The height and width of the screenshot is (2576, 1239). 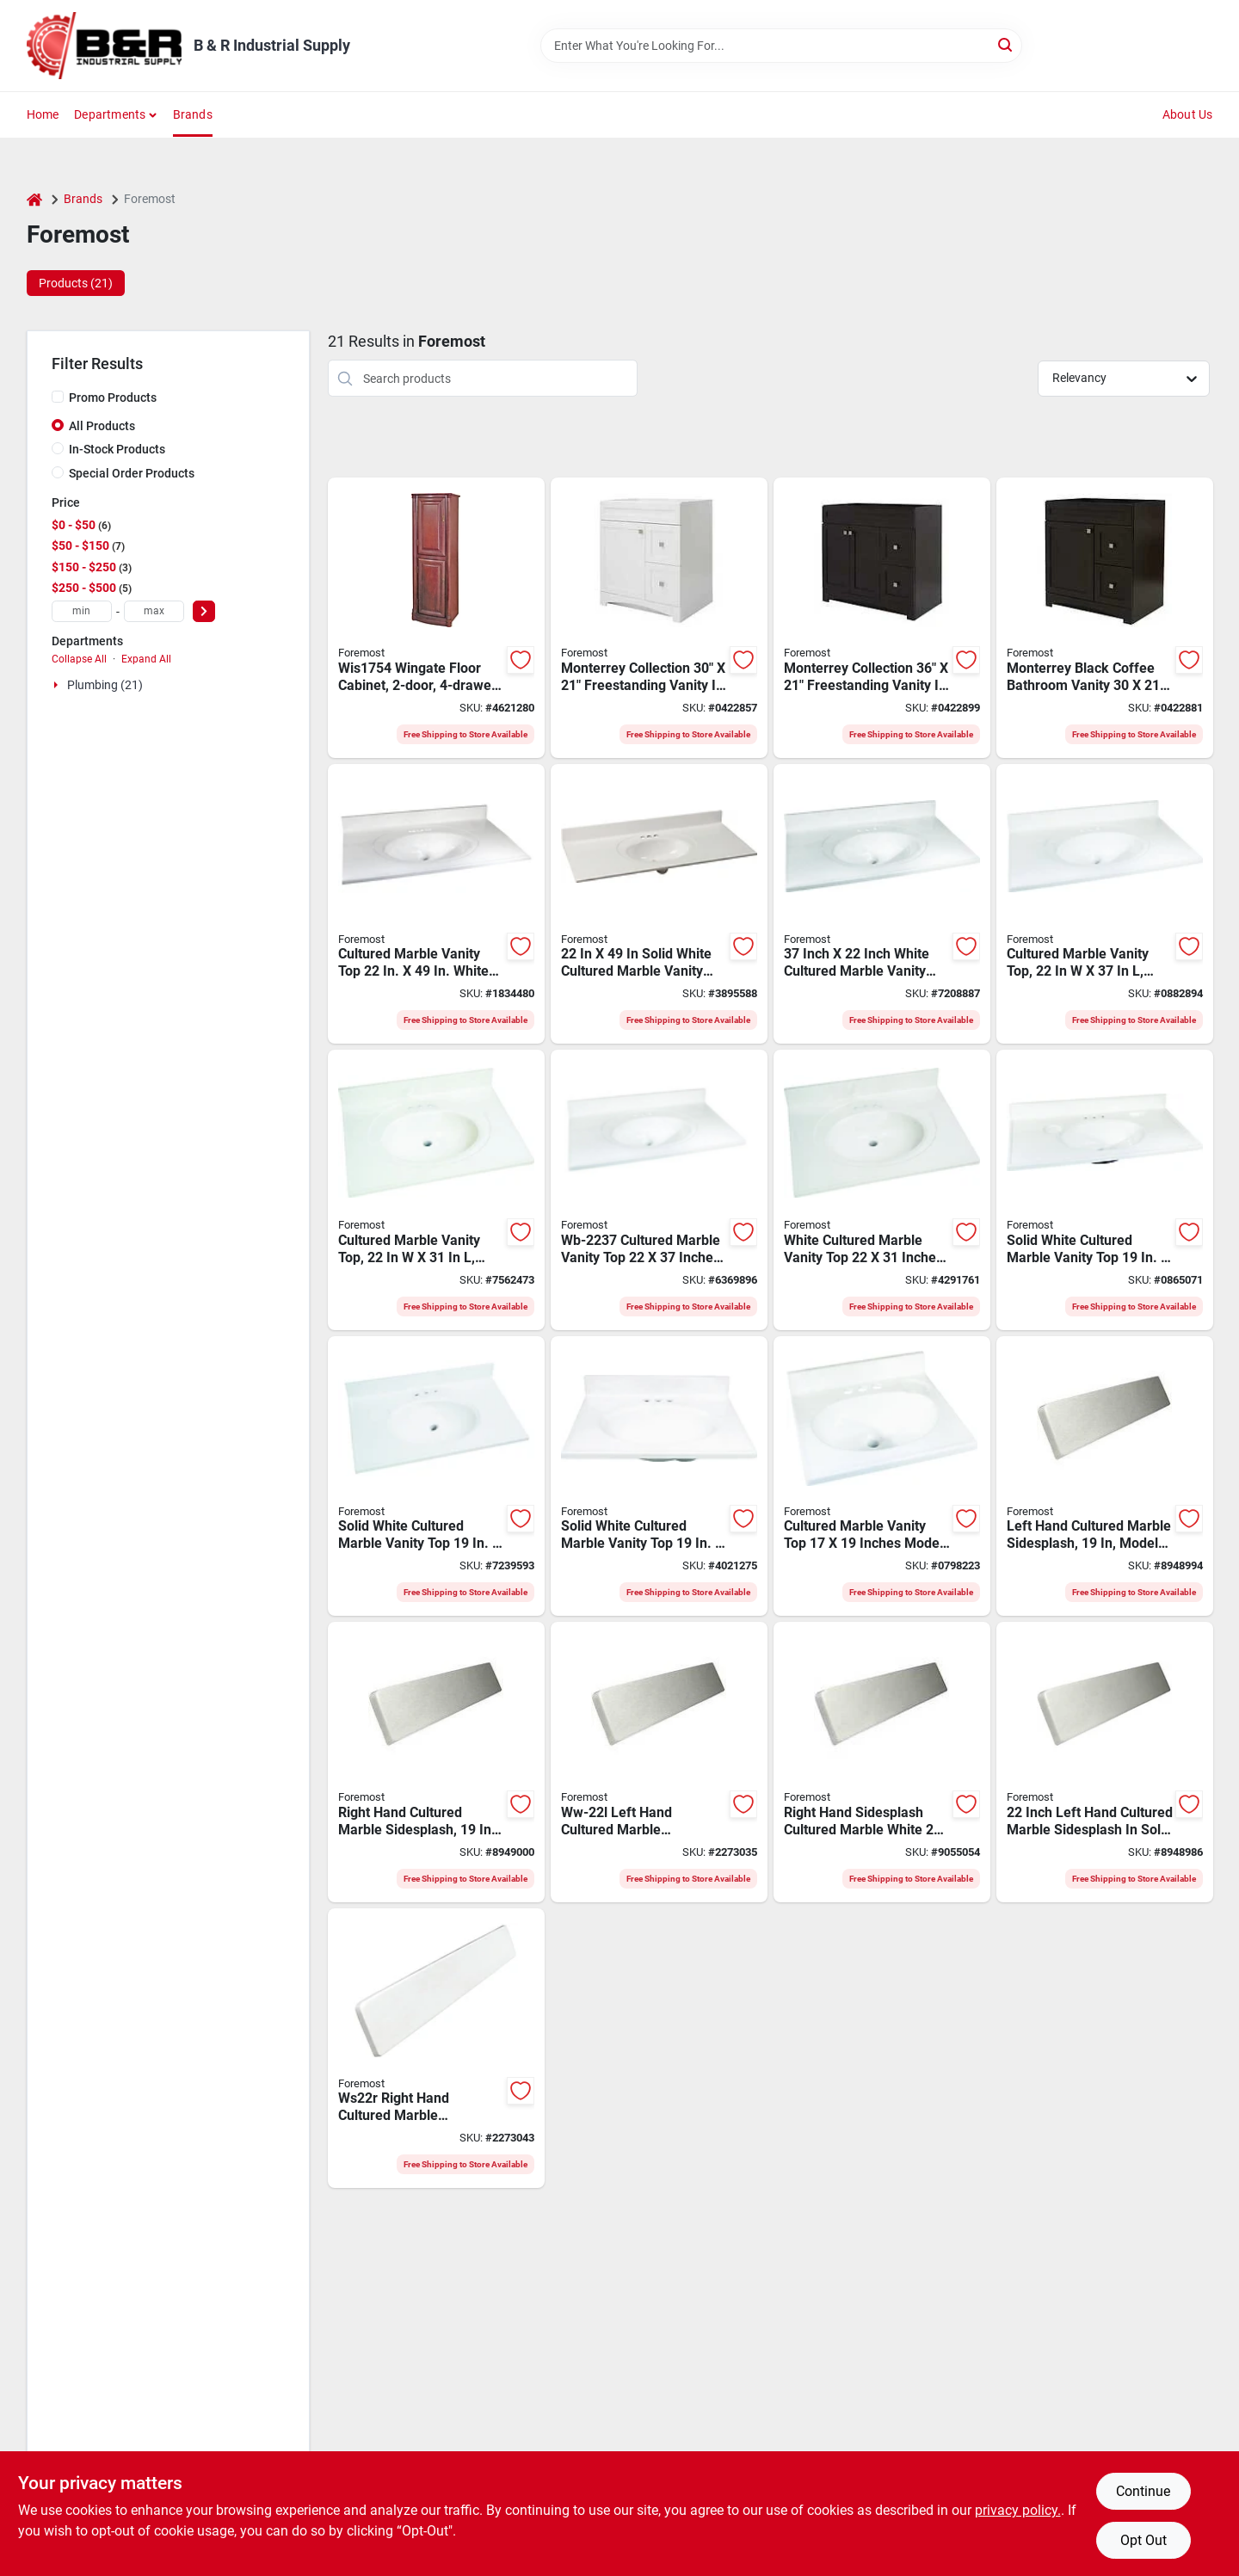 I want to click on [Go to foremost-monterrey-vanity-black-coffee-721015392385 product page], so click(x=882, y=618).